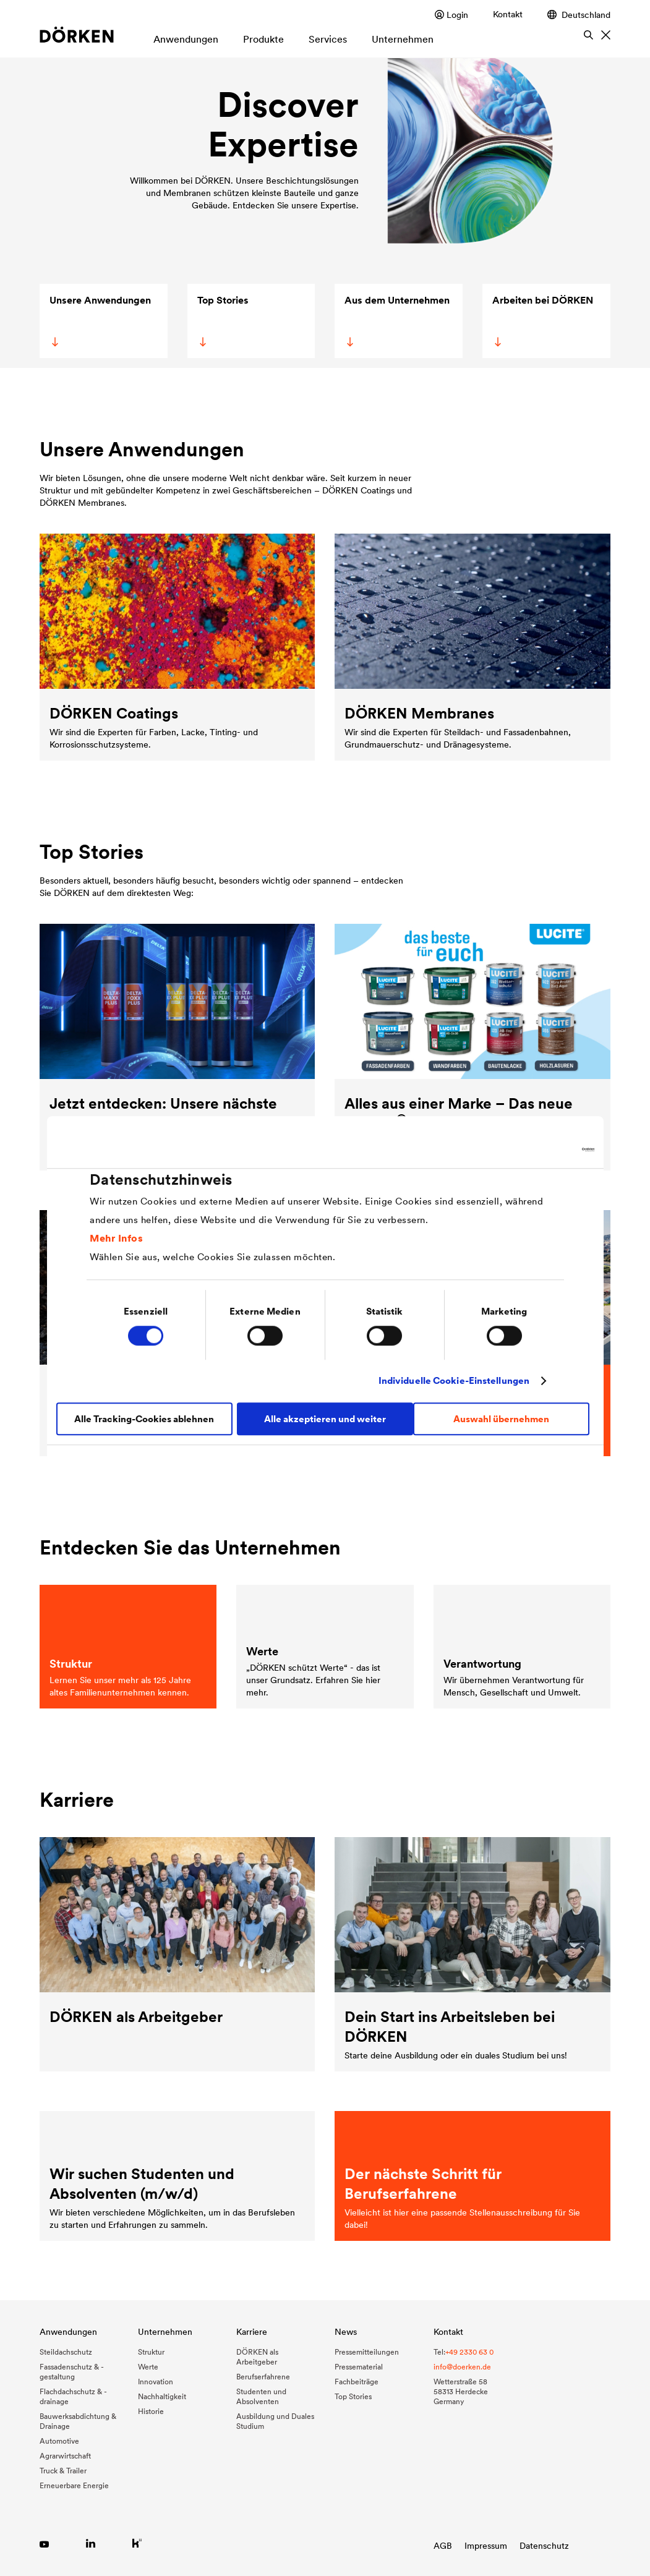  Describe the element at coordinates (72, 2371) in the screenshot. I see `Fassadenschutz & -gestaltung` at that location.